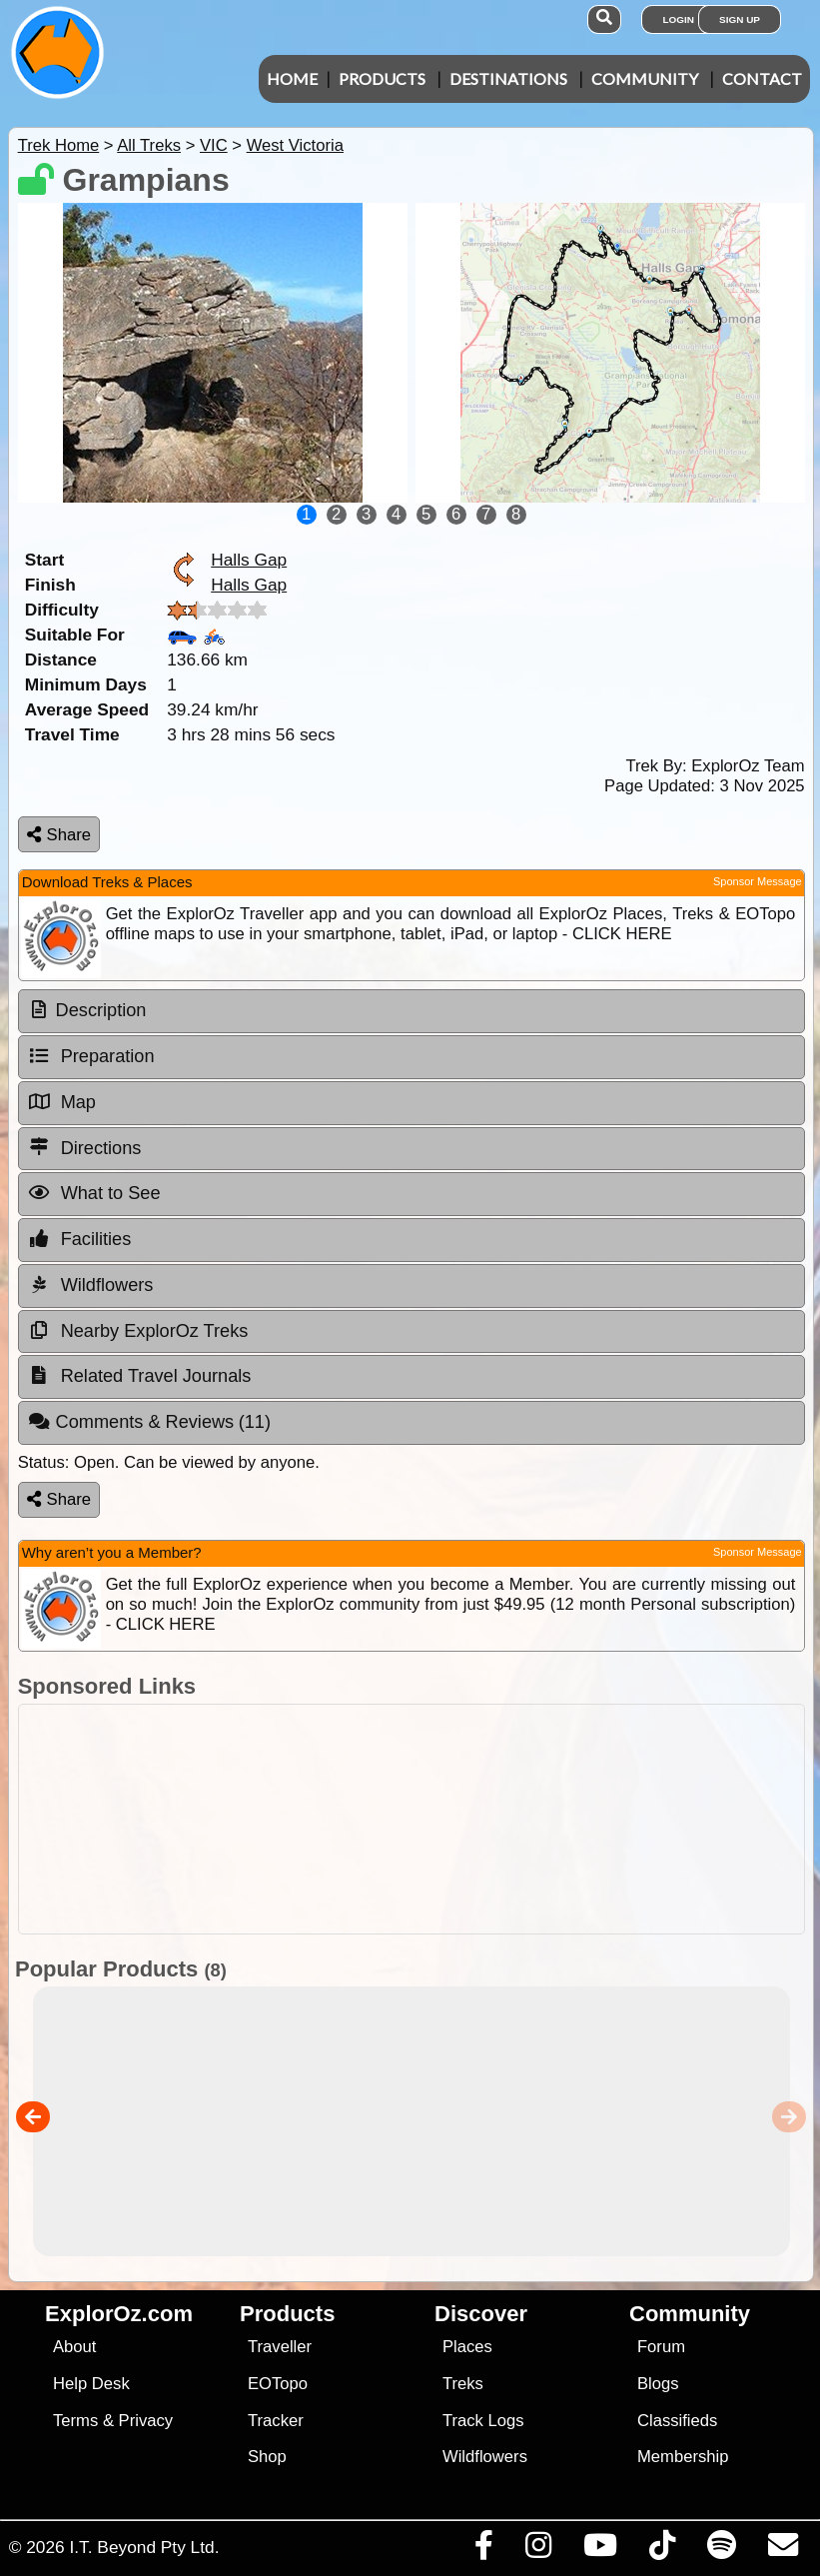 This screenshot has height=2576, width=820. Describe the element at coordinates (406, 1819) in the screenshot. I see `[Advertisement]` at that location.